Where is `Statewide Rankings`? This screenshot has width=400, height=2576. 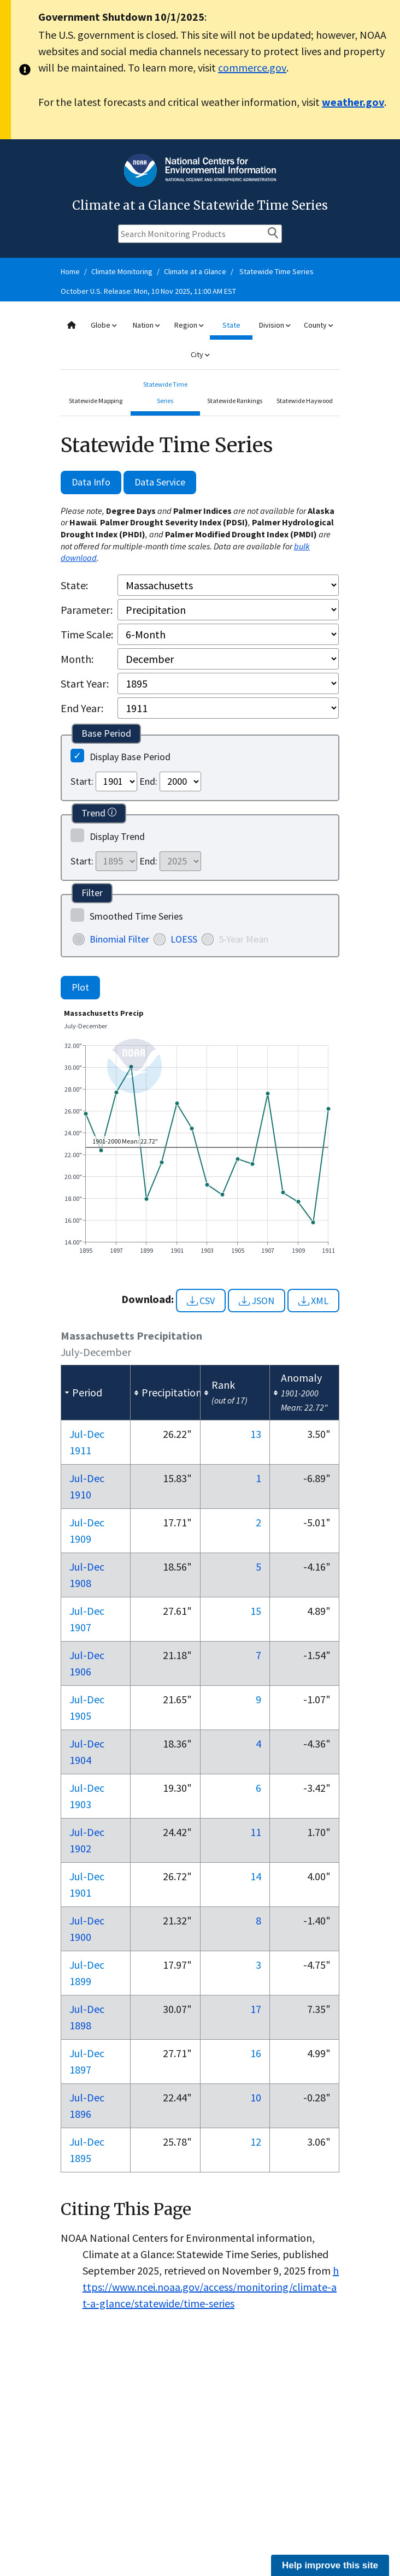 Statewide Rankings is located at coordinates (234, 400).